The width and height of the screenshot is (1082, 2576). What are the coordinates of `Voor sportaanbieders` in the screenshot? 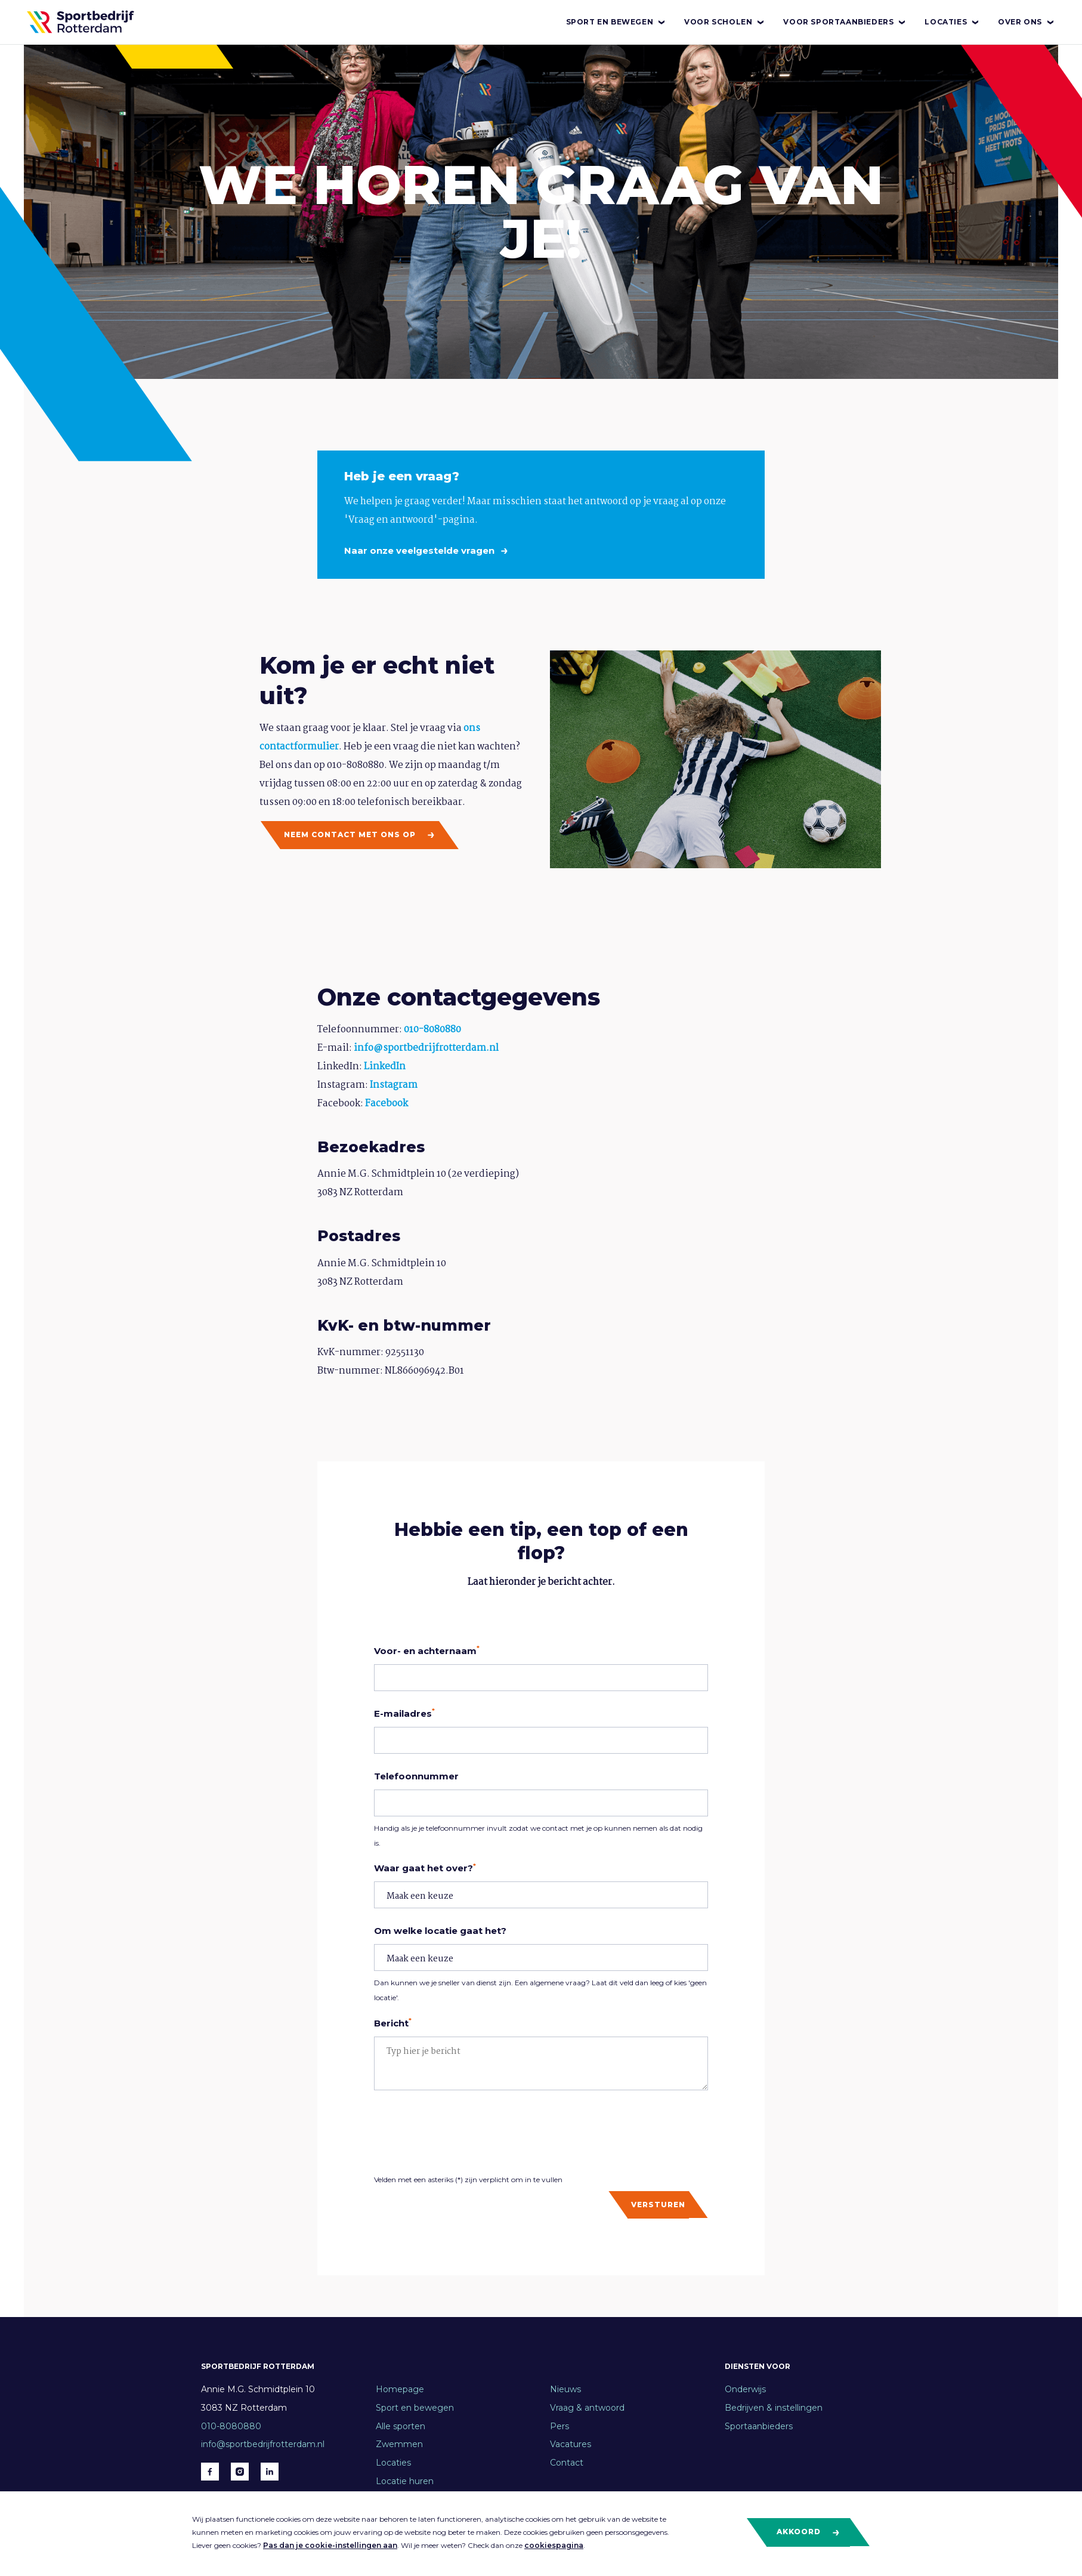 It's located at (845, 22).